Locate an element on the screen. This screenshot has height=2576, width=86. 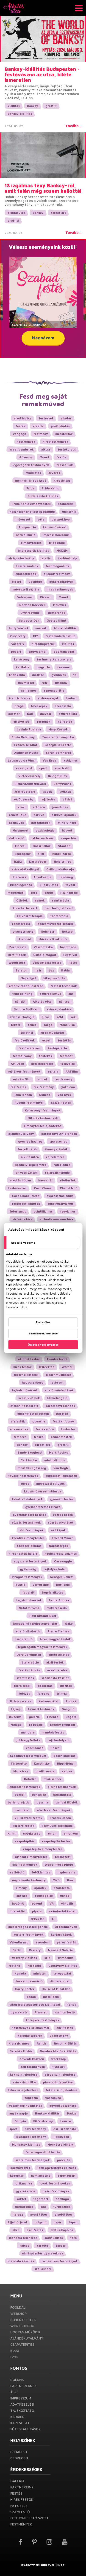
színterápia is located at coordinates (60, 900).